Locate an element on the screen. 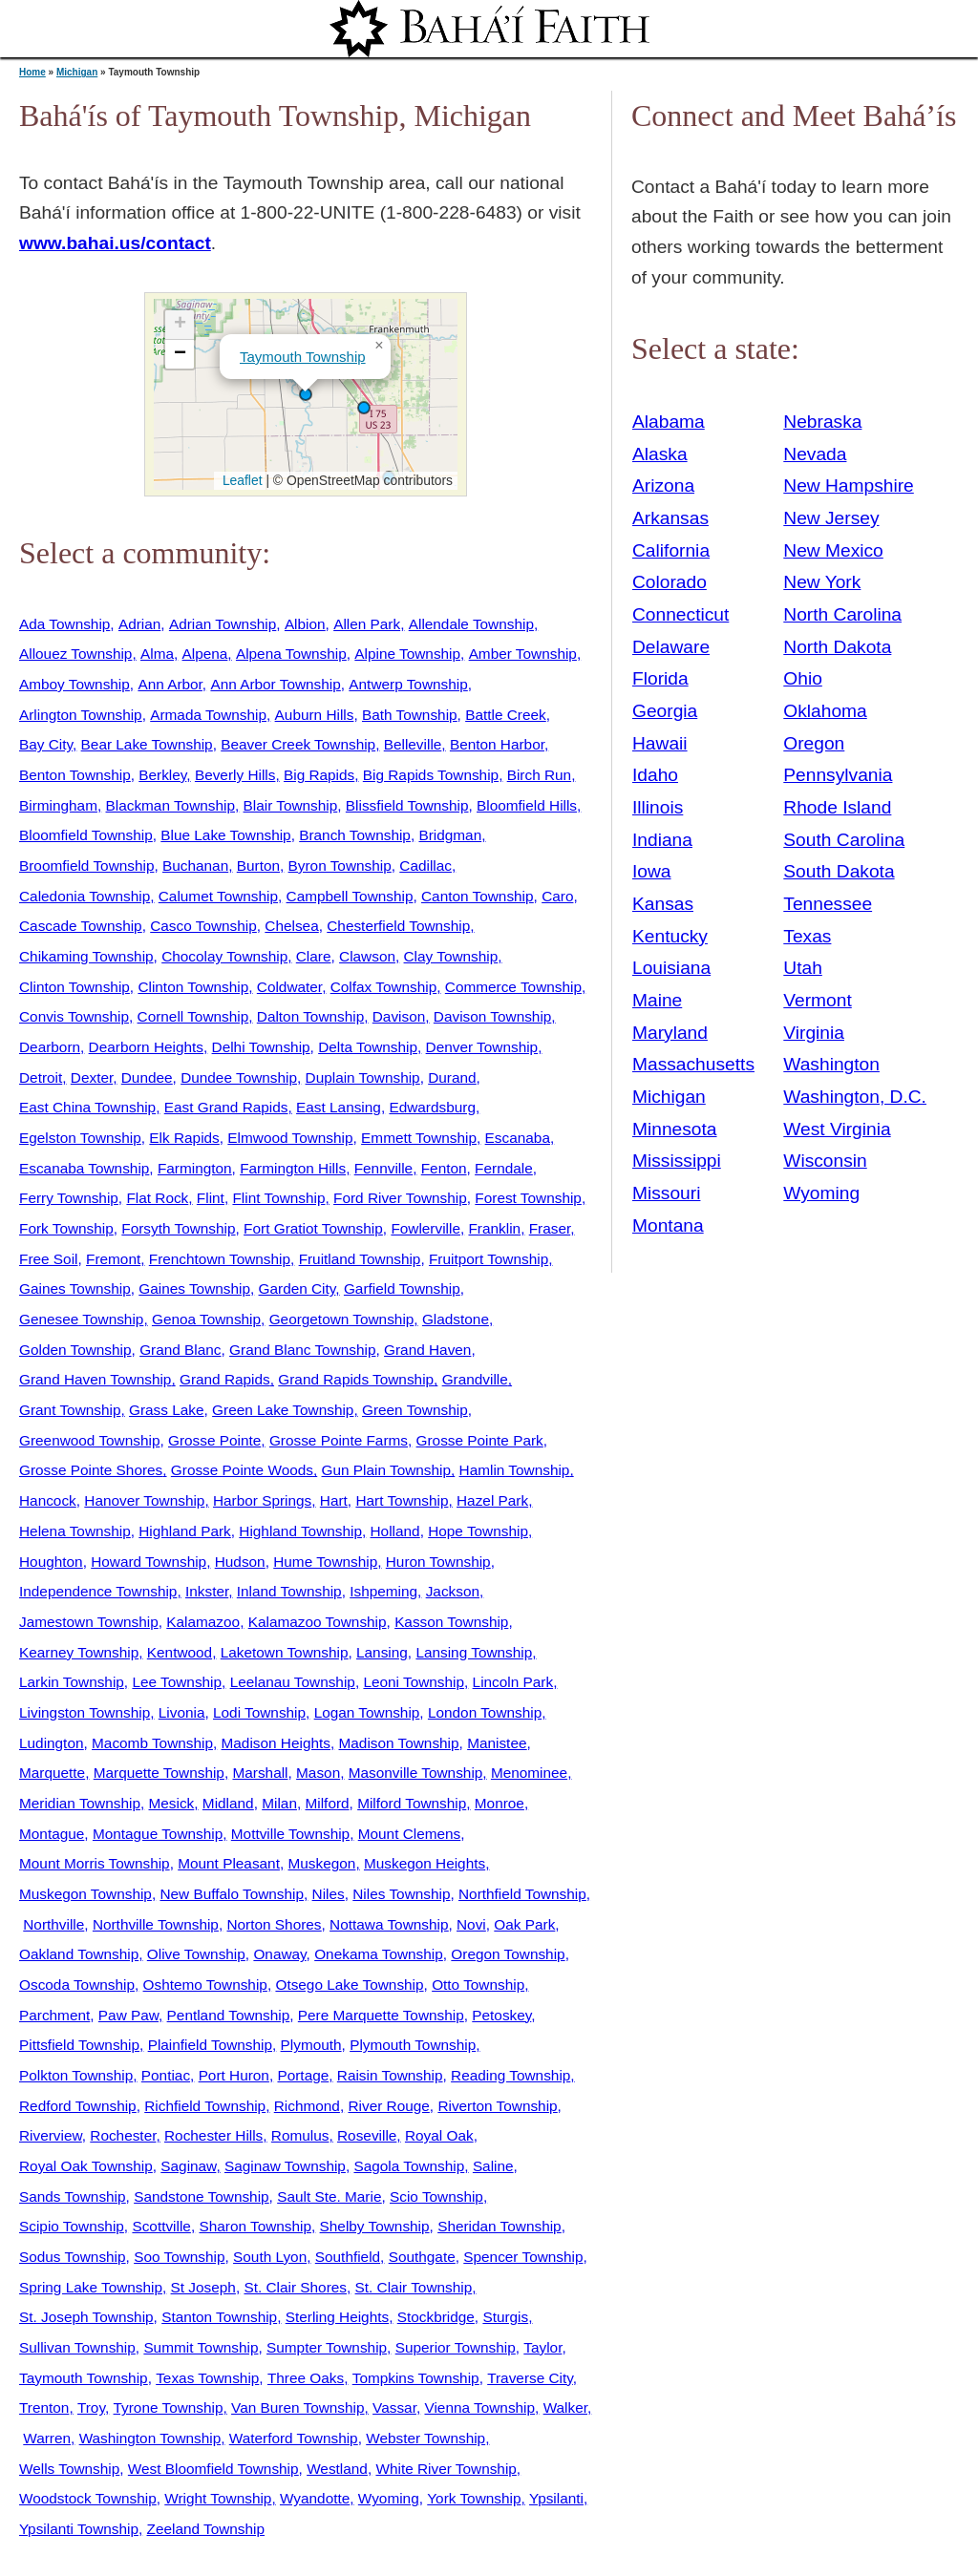  Grant Township is located at coordinates (69, 1410).